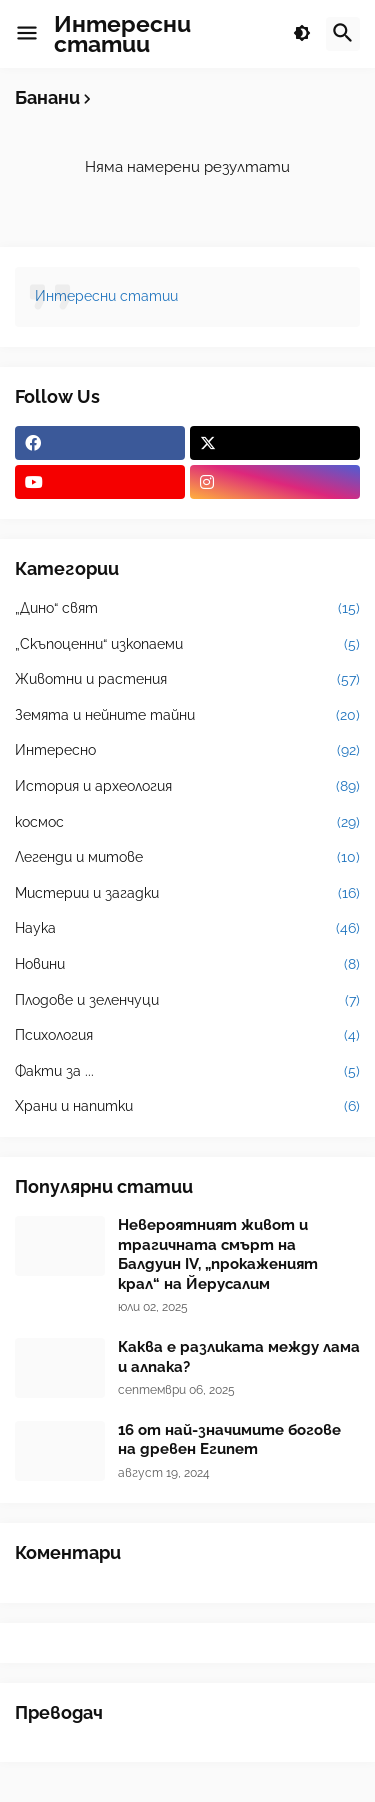 This screenshot has width=375, height=1802. What do you see at coordinates (187, 751) in the screenshot?
I see `Интересно` at bounding box center [187, 751].